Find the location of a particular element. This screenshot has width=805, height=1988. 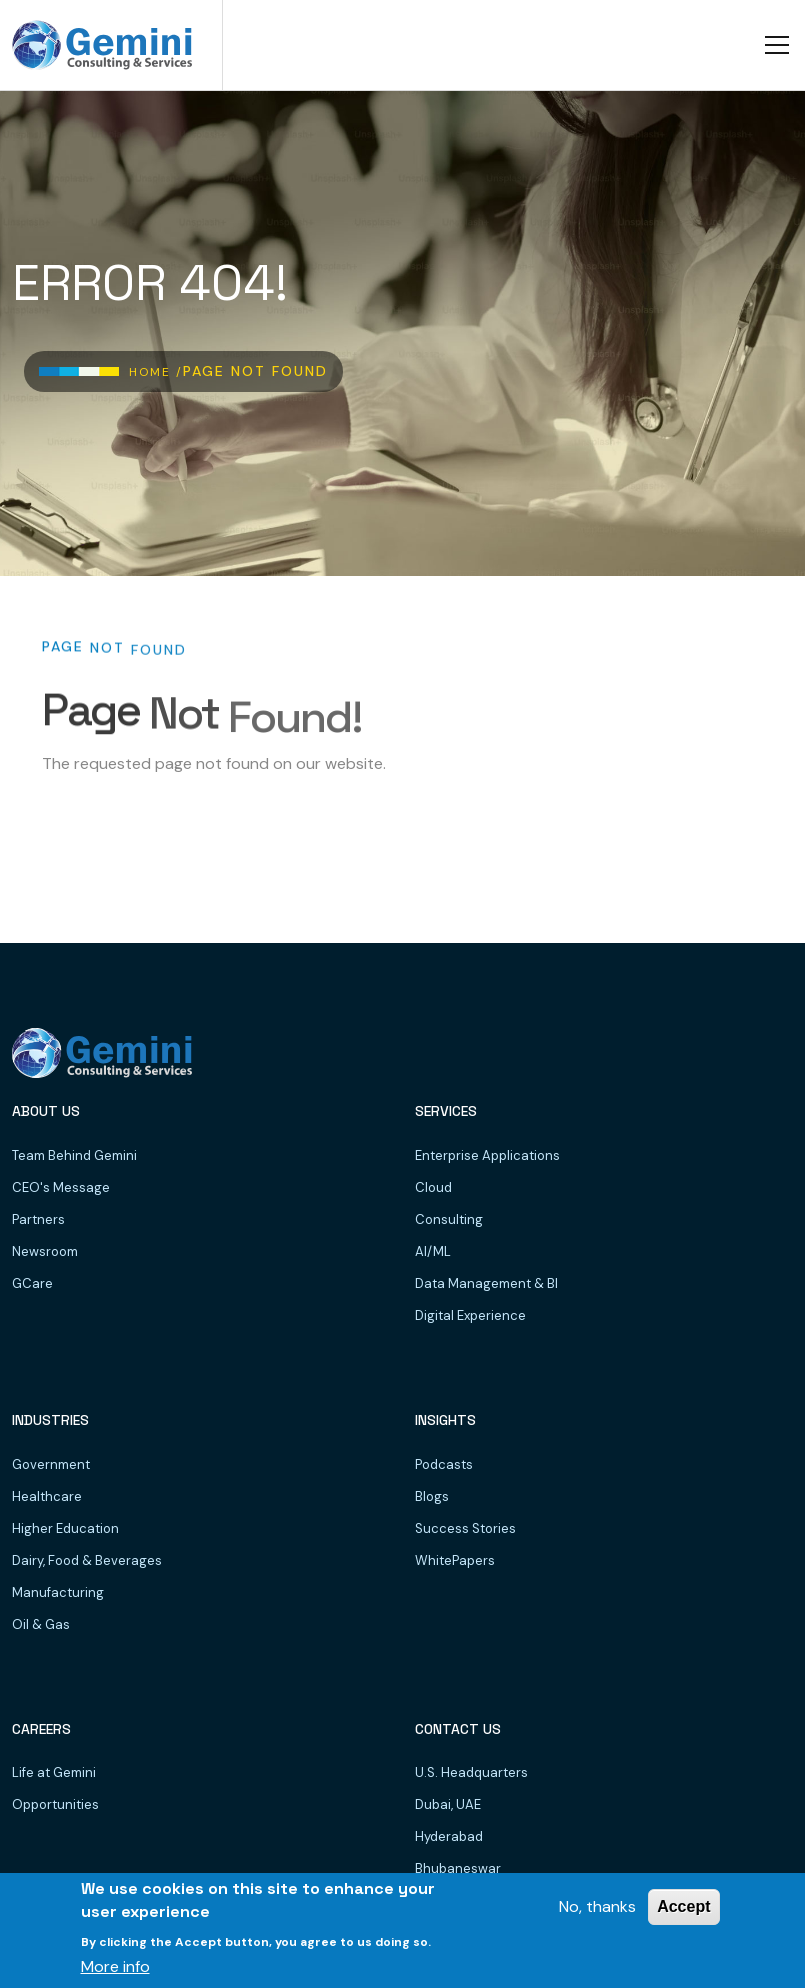

Data Management & BI is located at coordinates (486, 1283).